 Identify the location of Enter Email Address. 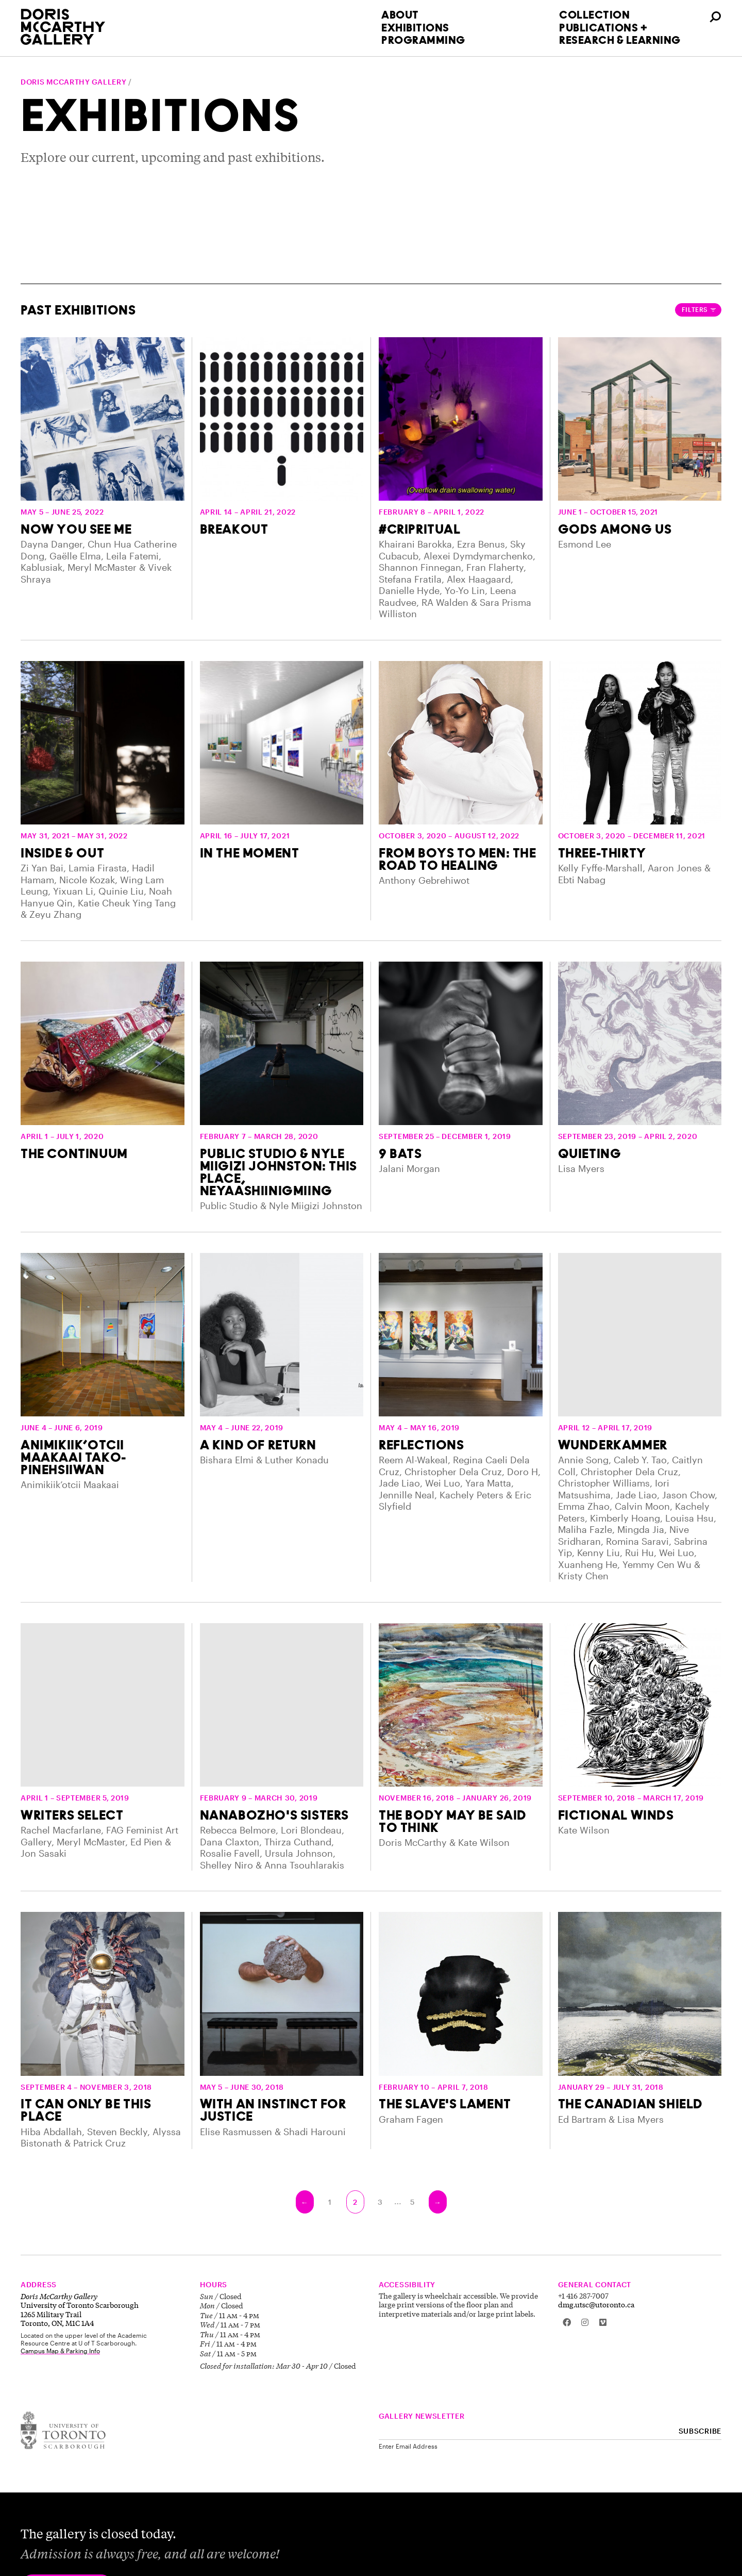
(408, 2446).